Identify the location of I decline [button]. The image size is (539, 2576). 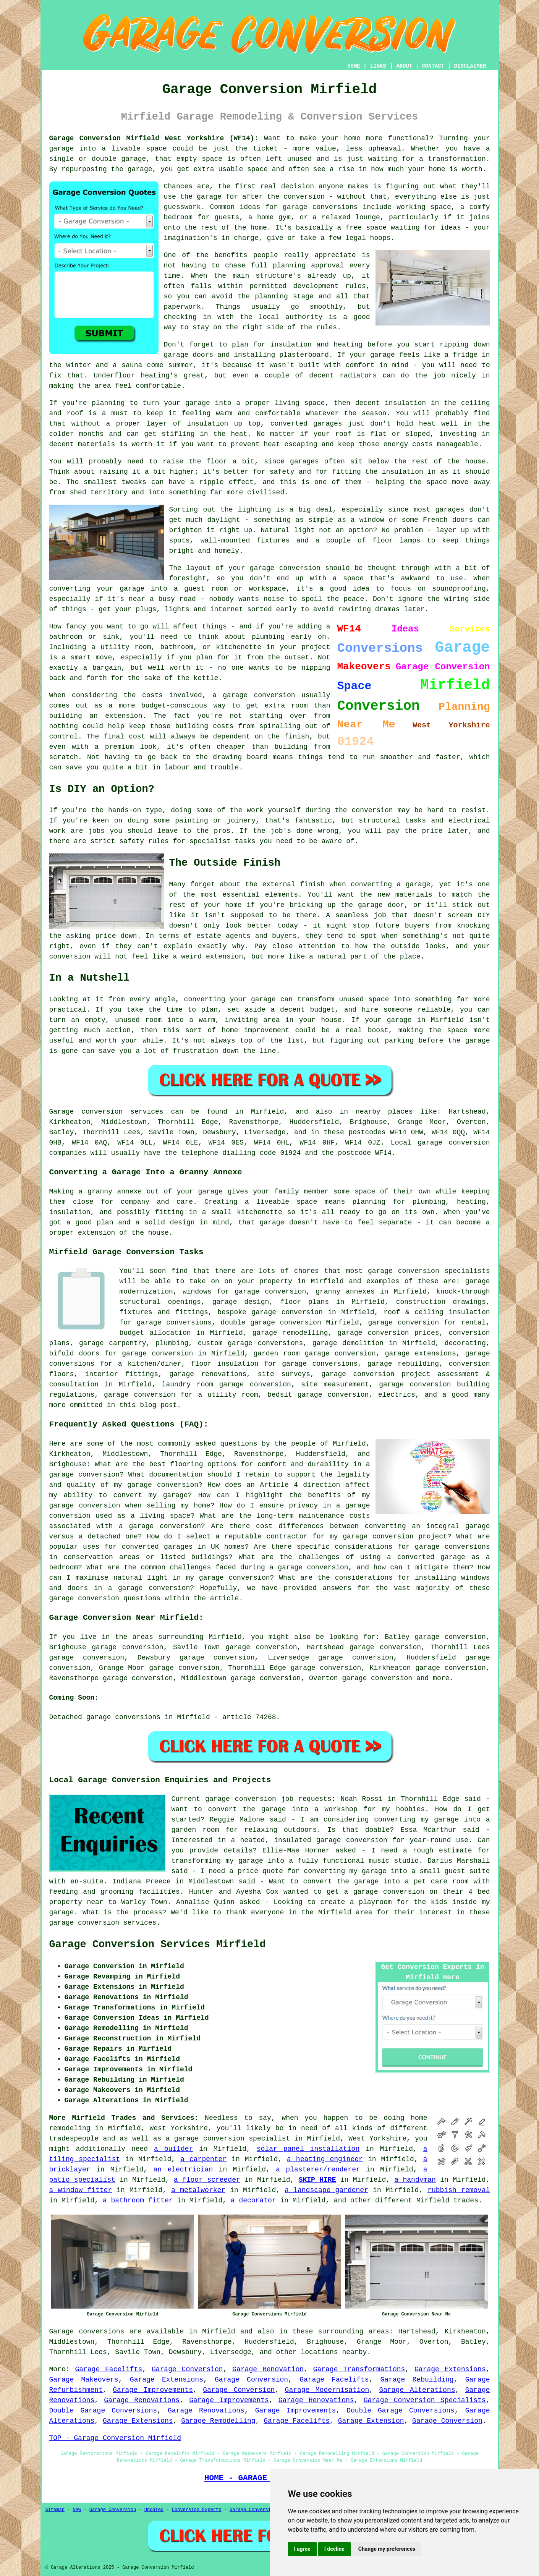
(334, 2549).